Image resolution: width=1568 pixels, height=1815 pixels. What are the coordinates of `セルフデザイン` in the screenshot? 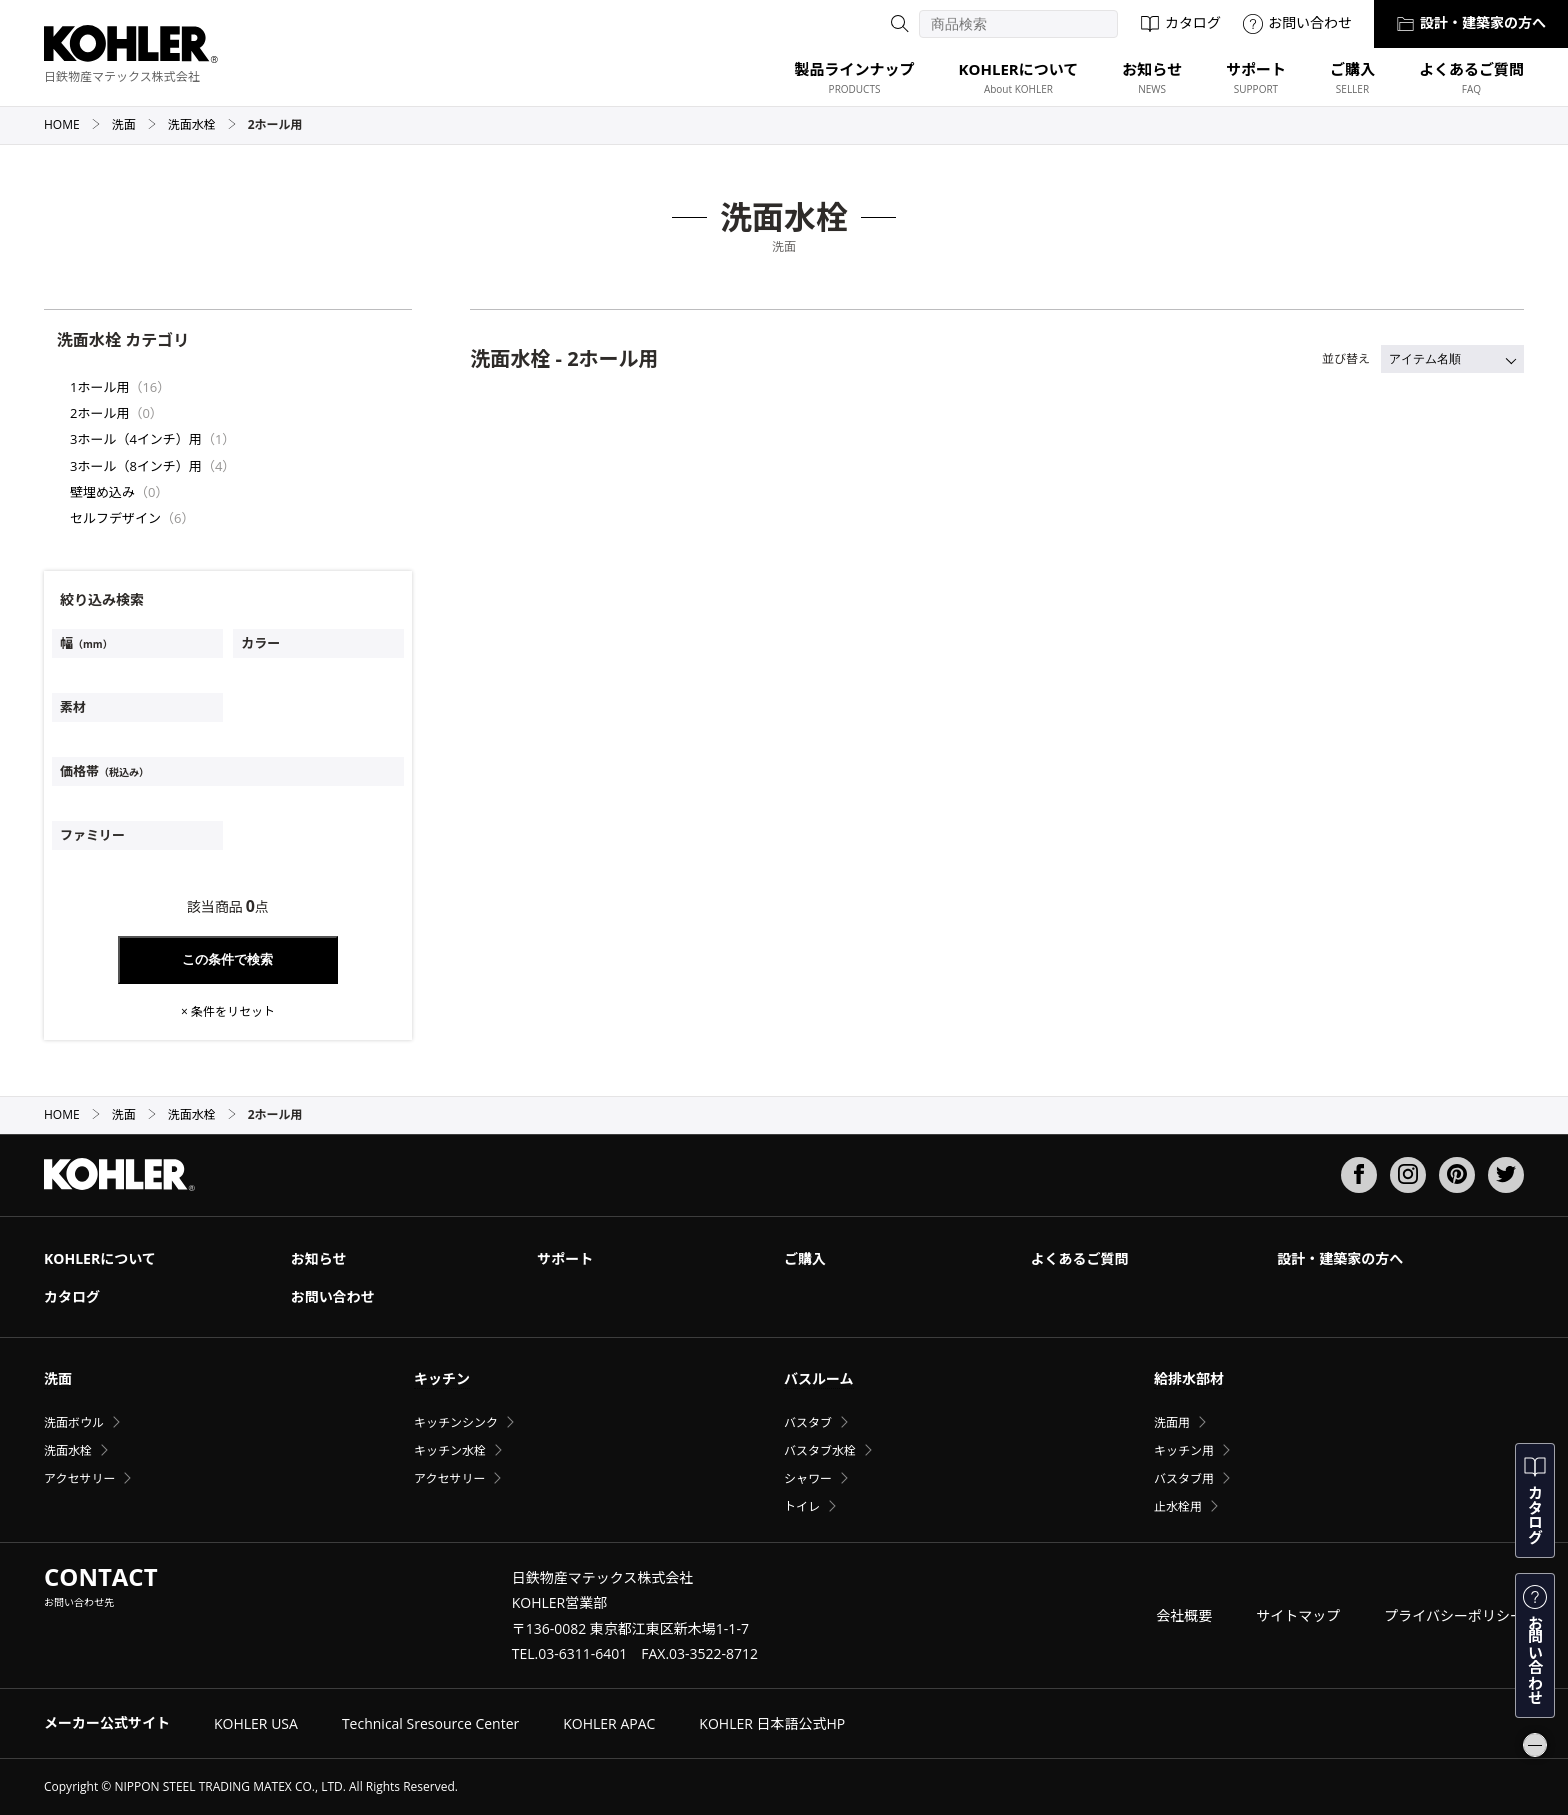 It's located at (115, 518).